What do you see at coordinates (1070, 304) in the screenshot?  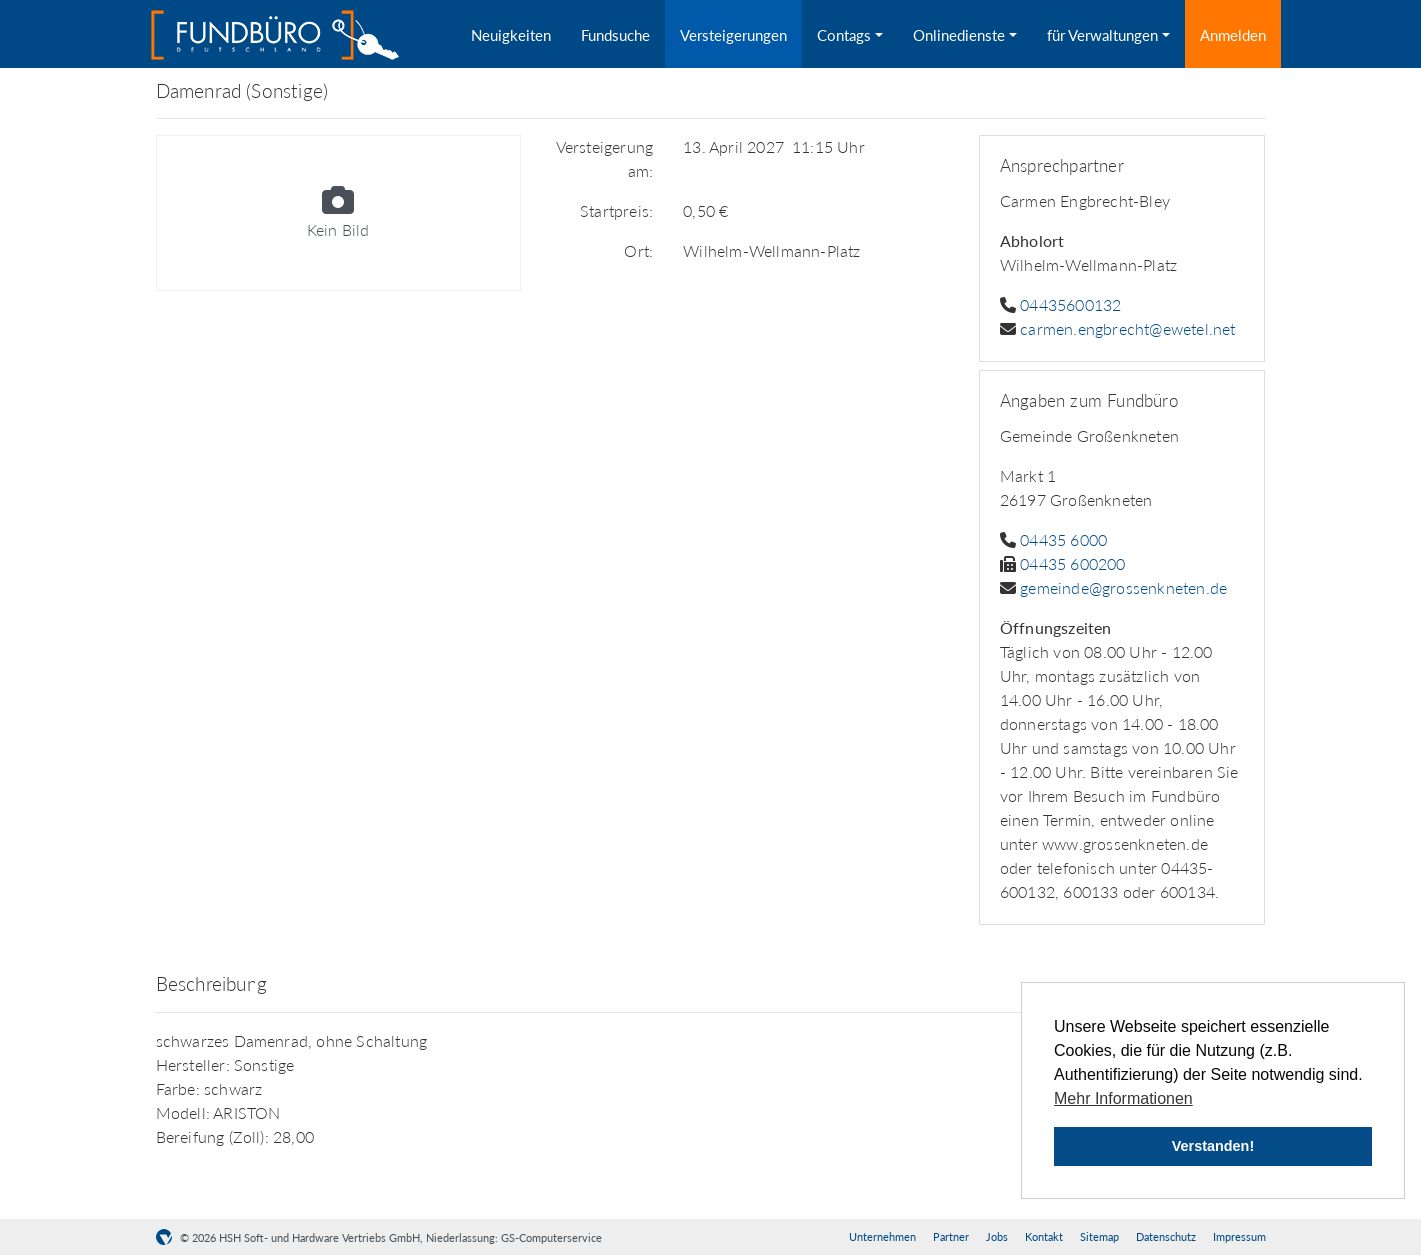 I see `04435600132` at bounding box center [1070, 304].